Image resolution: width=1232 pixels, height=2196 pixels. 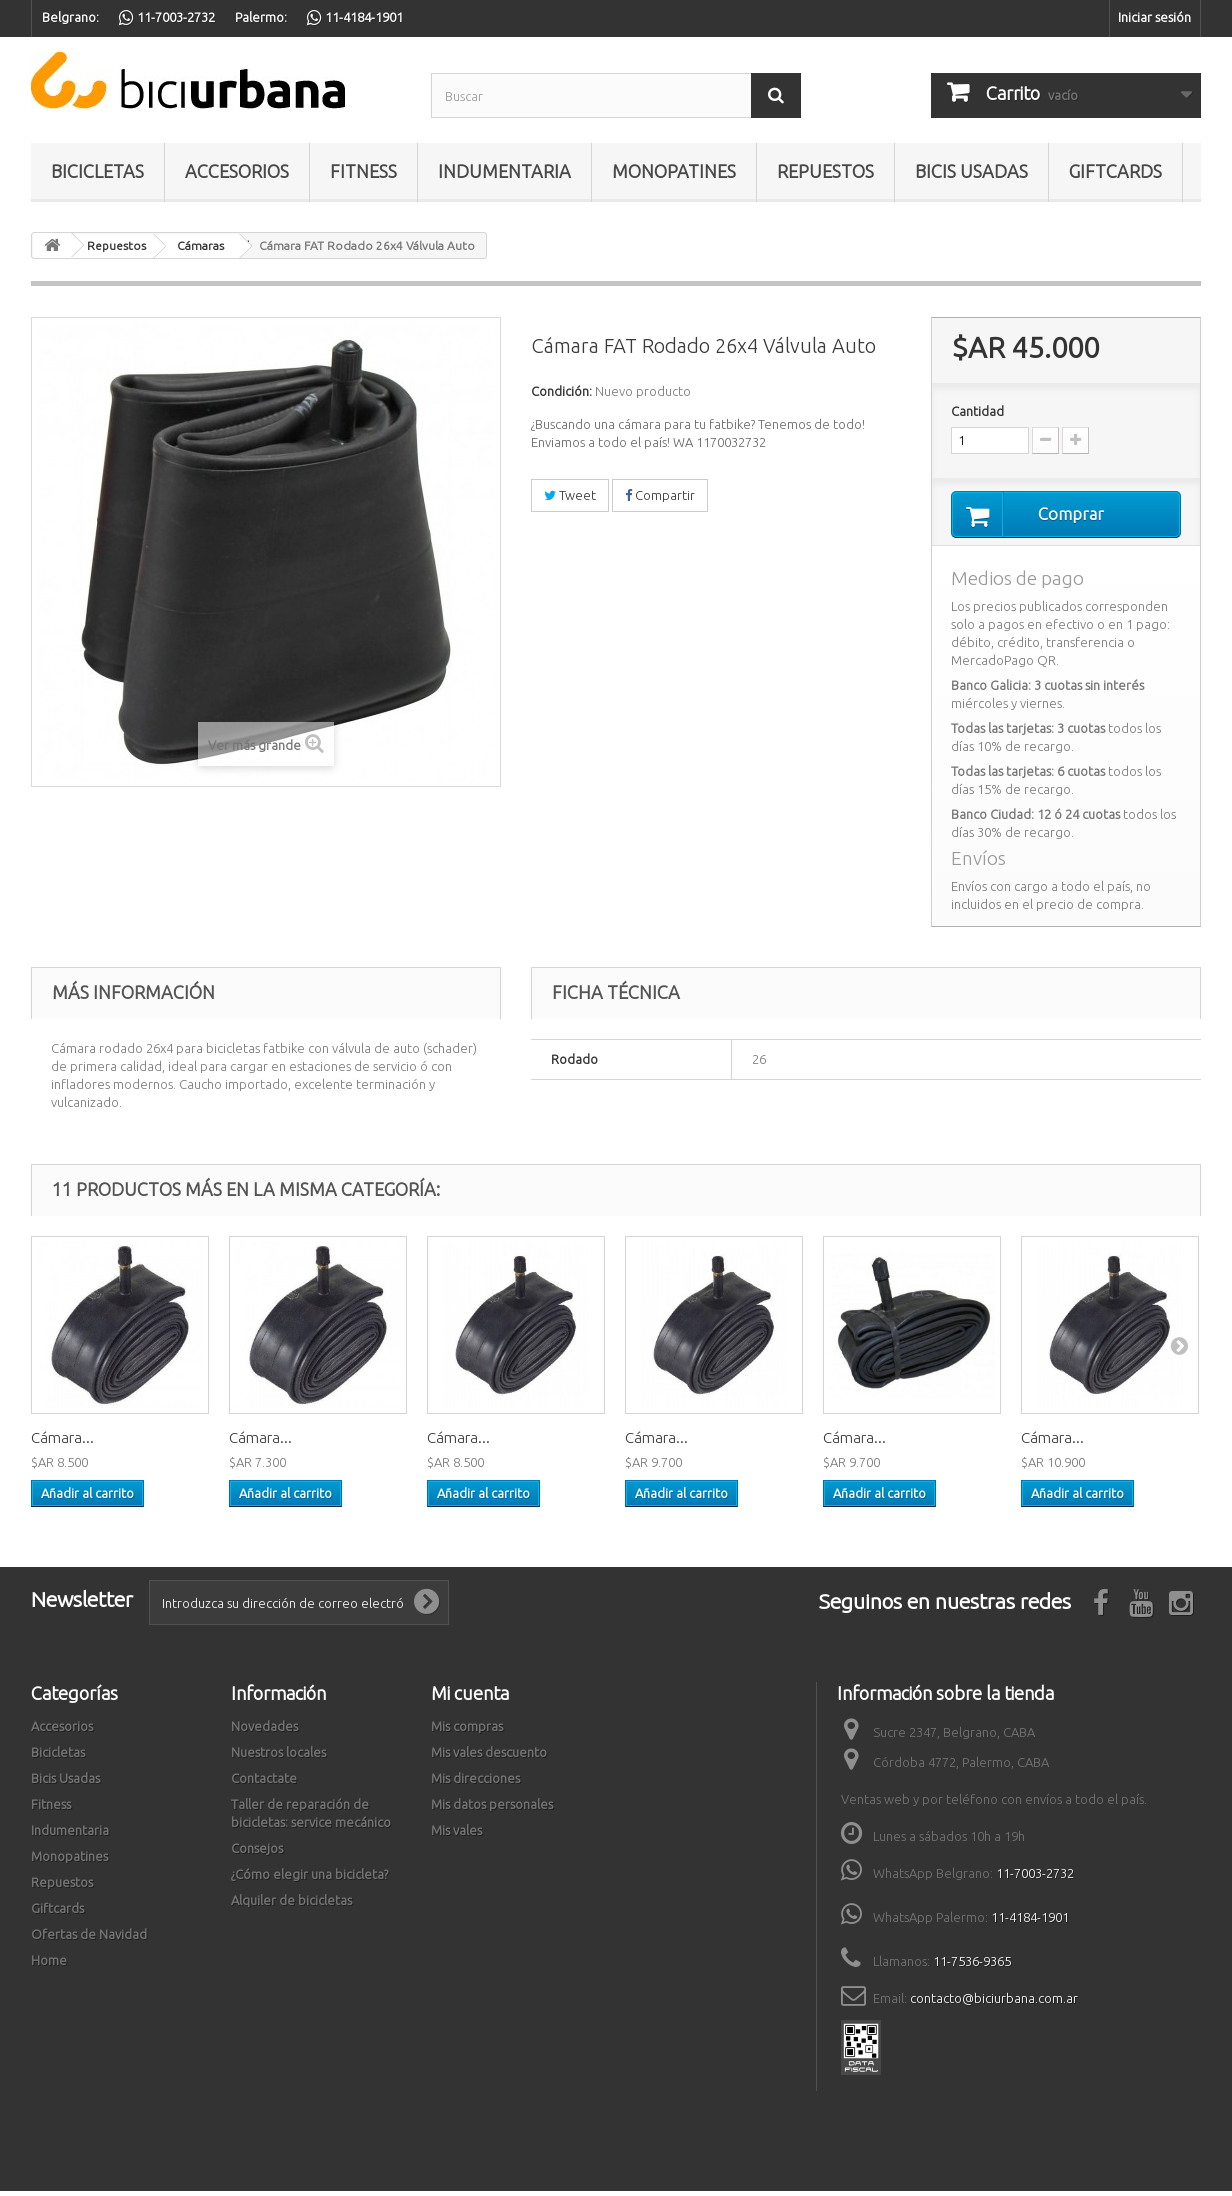 What do you see at coordinates (456, 1835) in the screenshot?
I see `Mis vales` at bounding box center [456, 1835].